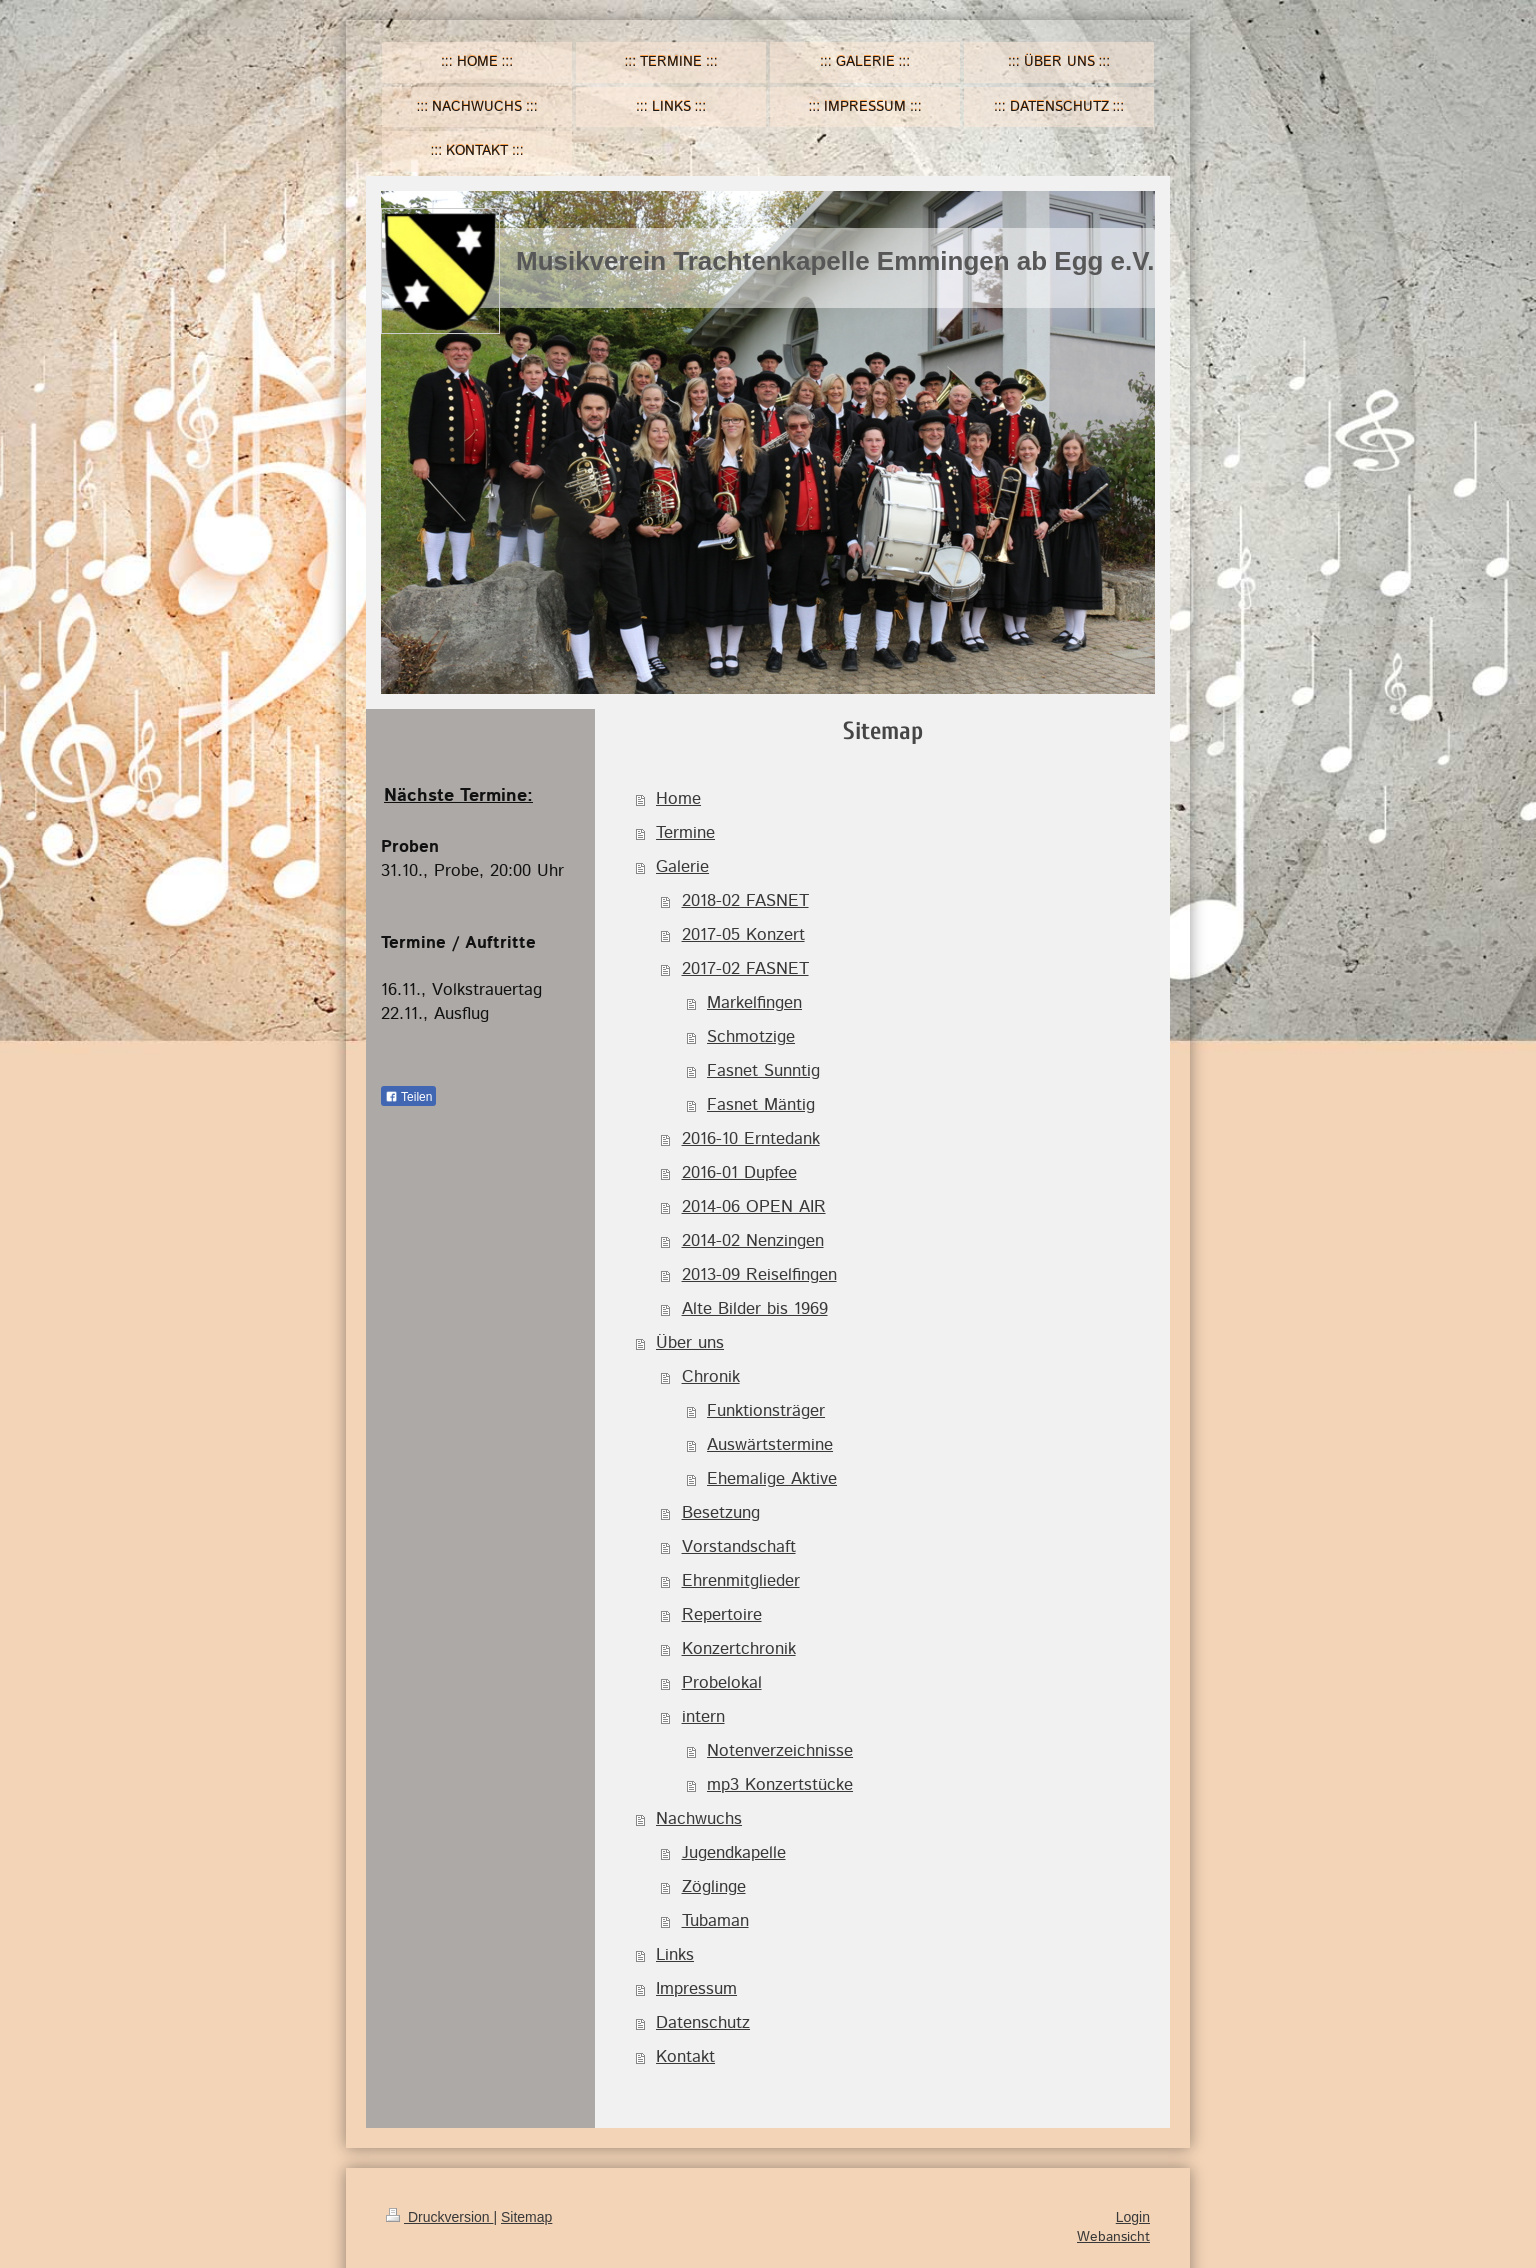 The height and width of the screenshot is (2268, 1536). I want to click on Tubaman, so click(715, 1921).